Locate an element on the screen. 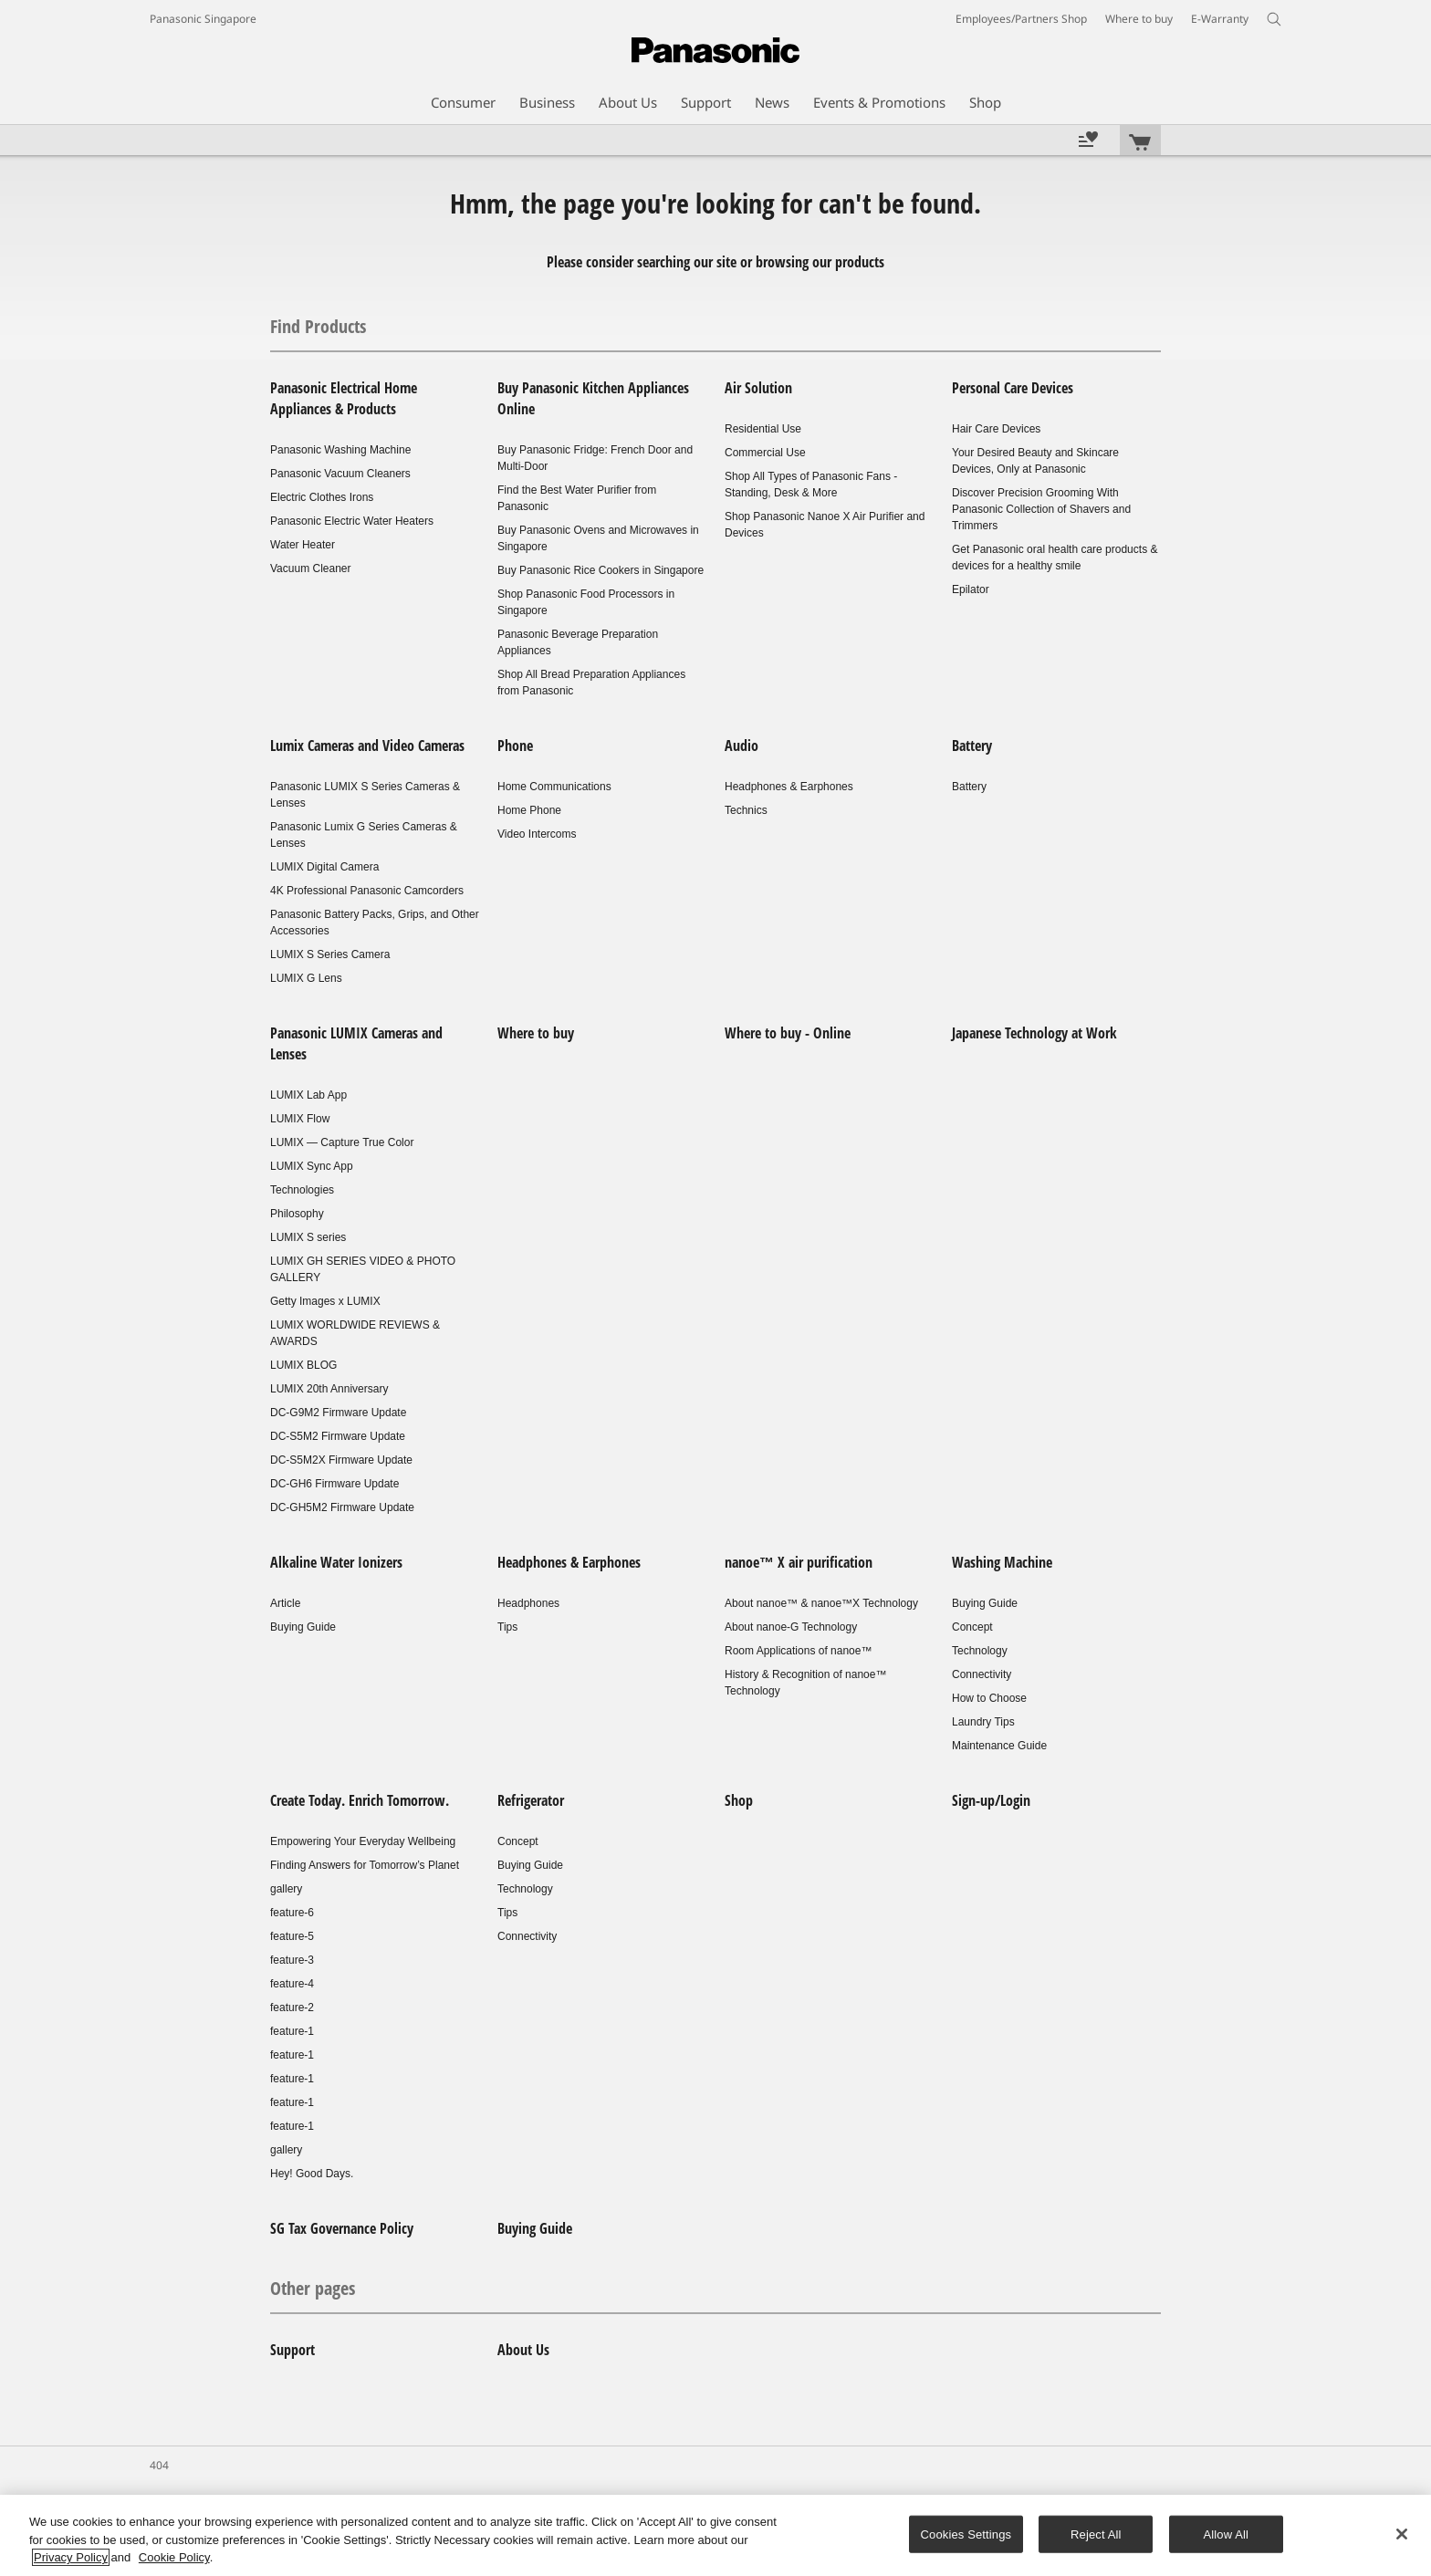 Image resolution: width=1431 pixels, height=2576 pixels. LUMIX Sync App is located at coordinates (311, 1166).